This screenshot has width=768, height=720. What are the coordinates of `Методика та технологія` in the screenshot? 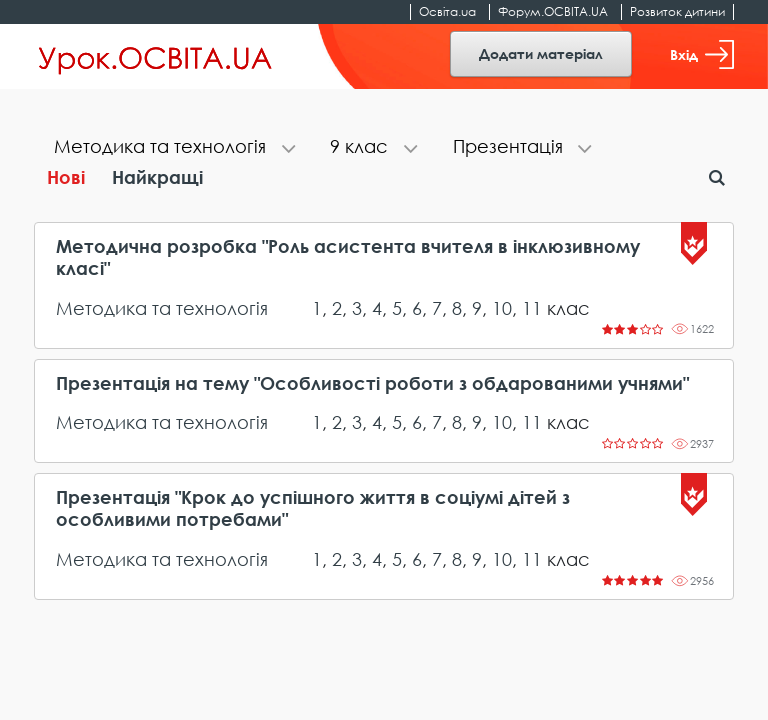 It's located at (162, 308).